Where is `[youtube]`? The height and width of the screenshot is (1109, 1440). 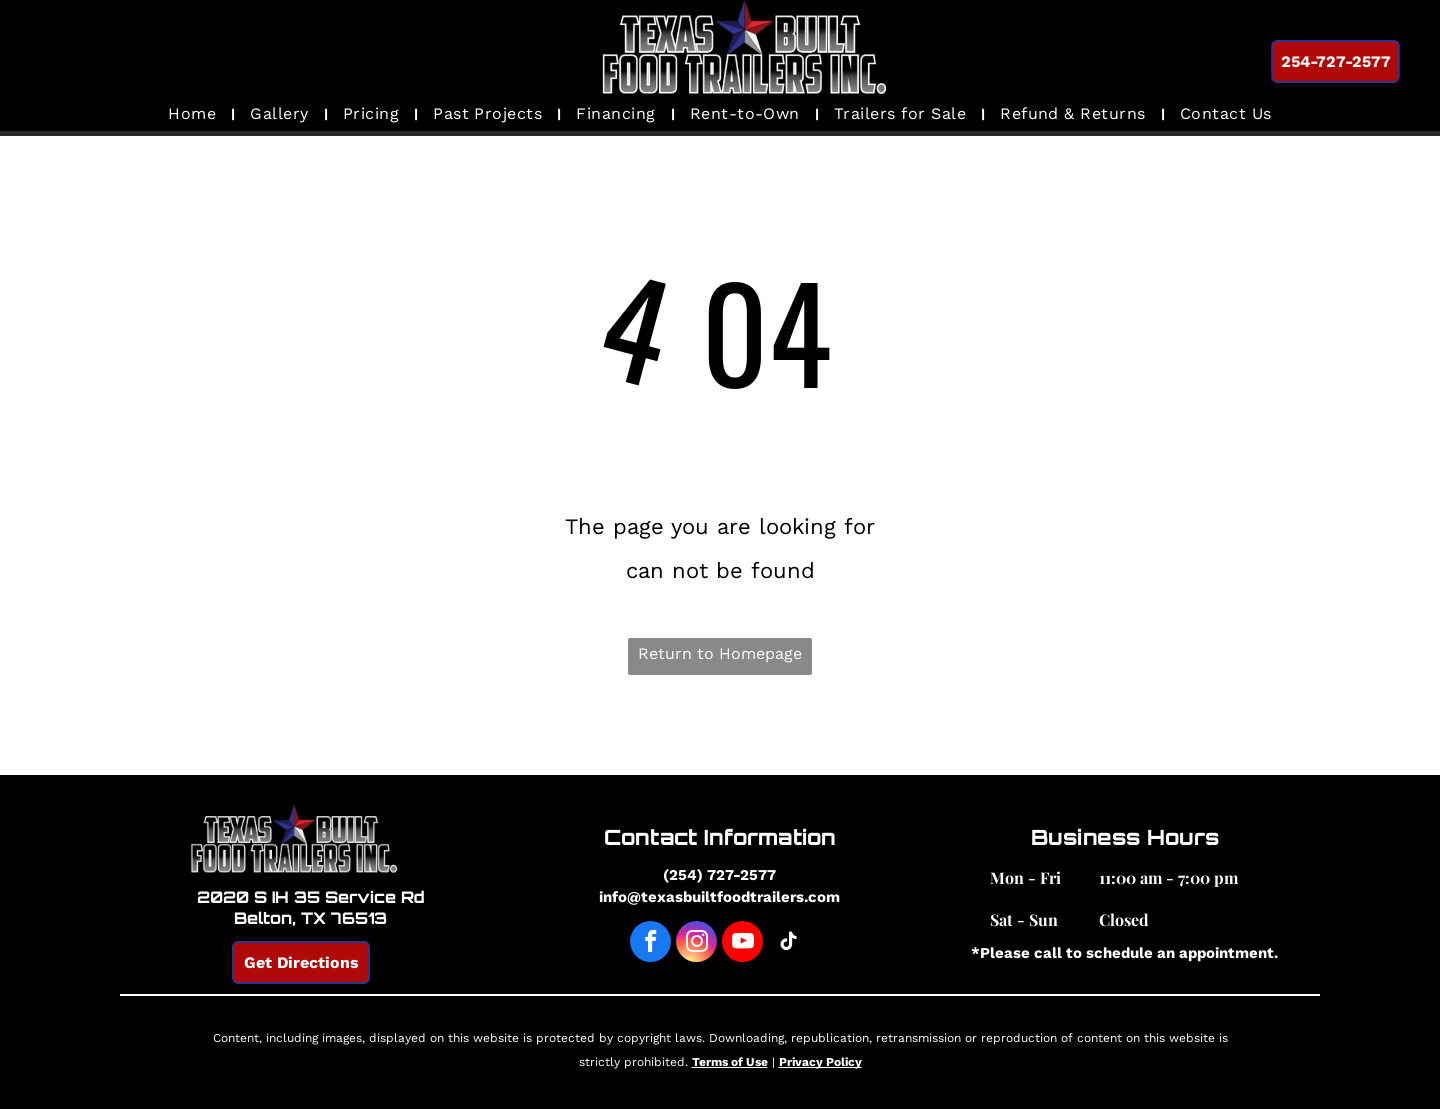 [youtube] is located at coordinates (742, 944).